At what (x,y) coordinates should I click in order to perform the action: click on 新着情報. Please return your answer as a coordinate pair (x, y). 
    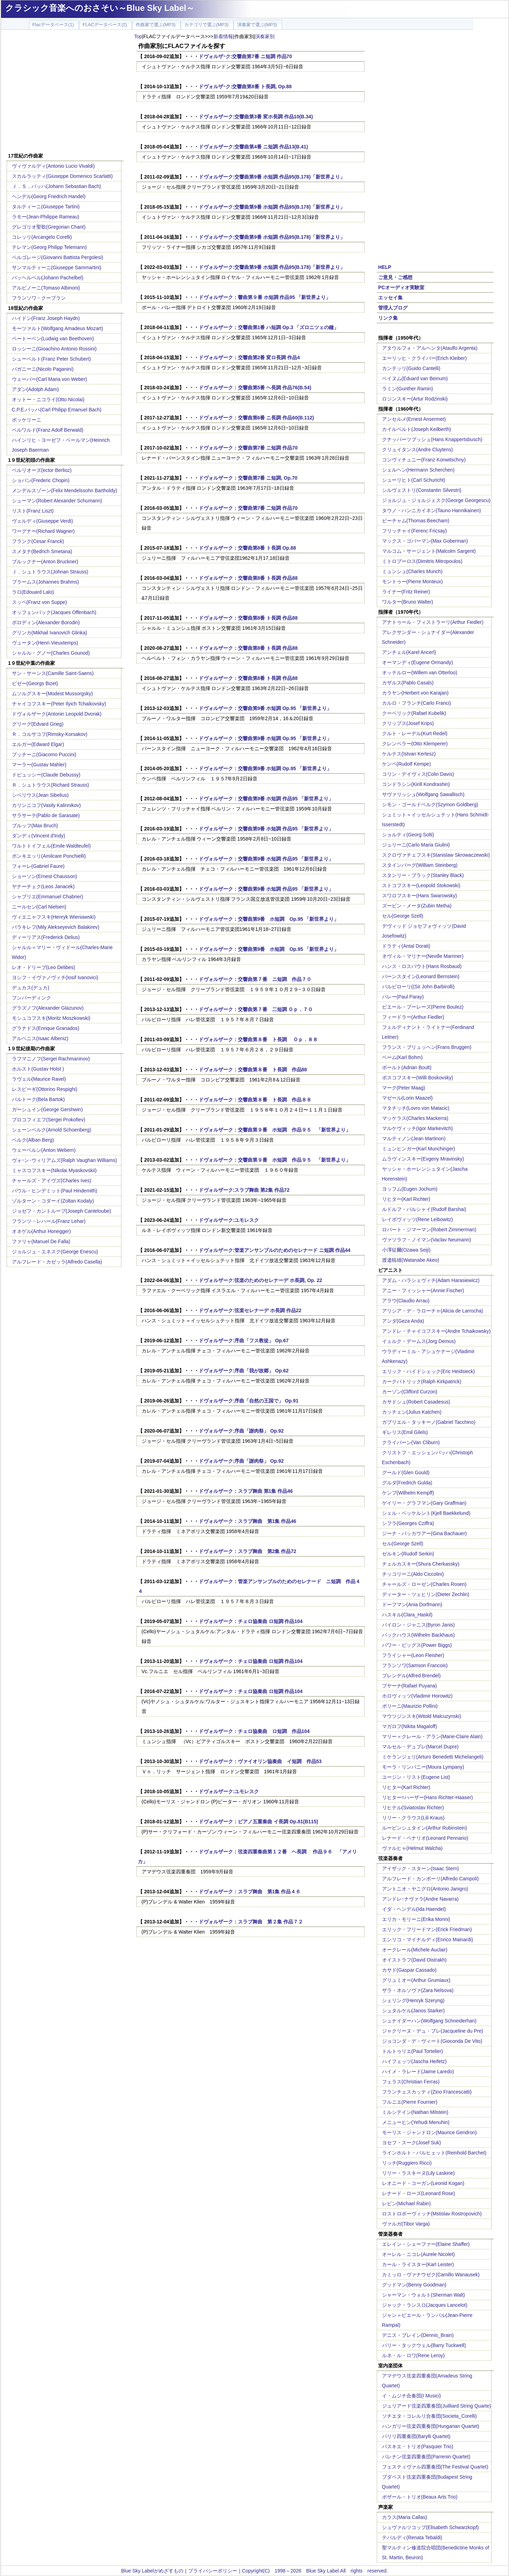
    Looking at the image, I should click on (223, 36).